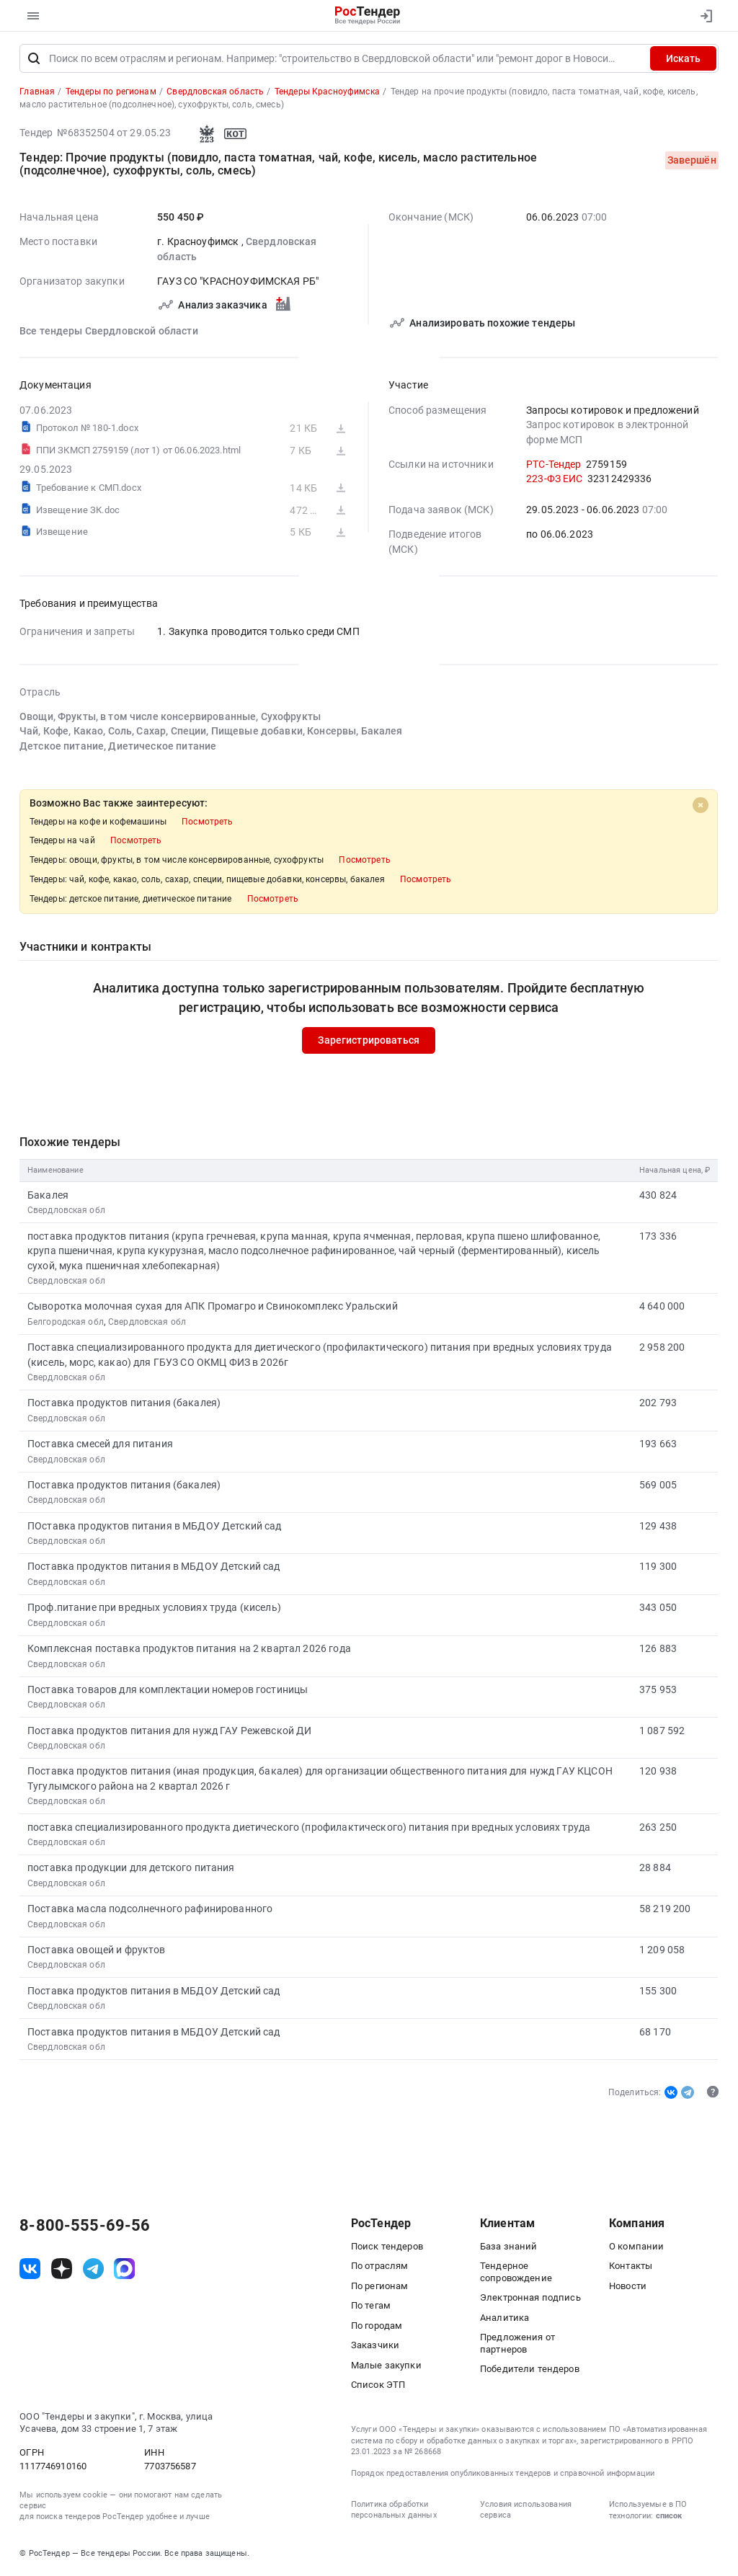 The height and width of the screenshot is (2576, 738). Describe the element at coordinates (108, 333) in the screenshot. I see `Все тендеры Свердловской области` at that location.